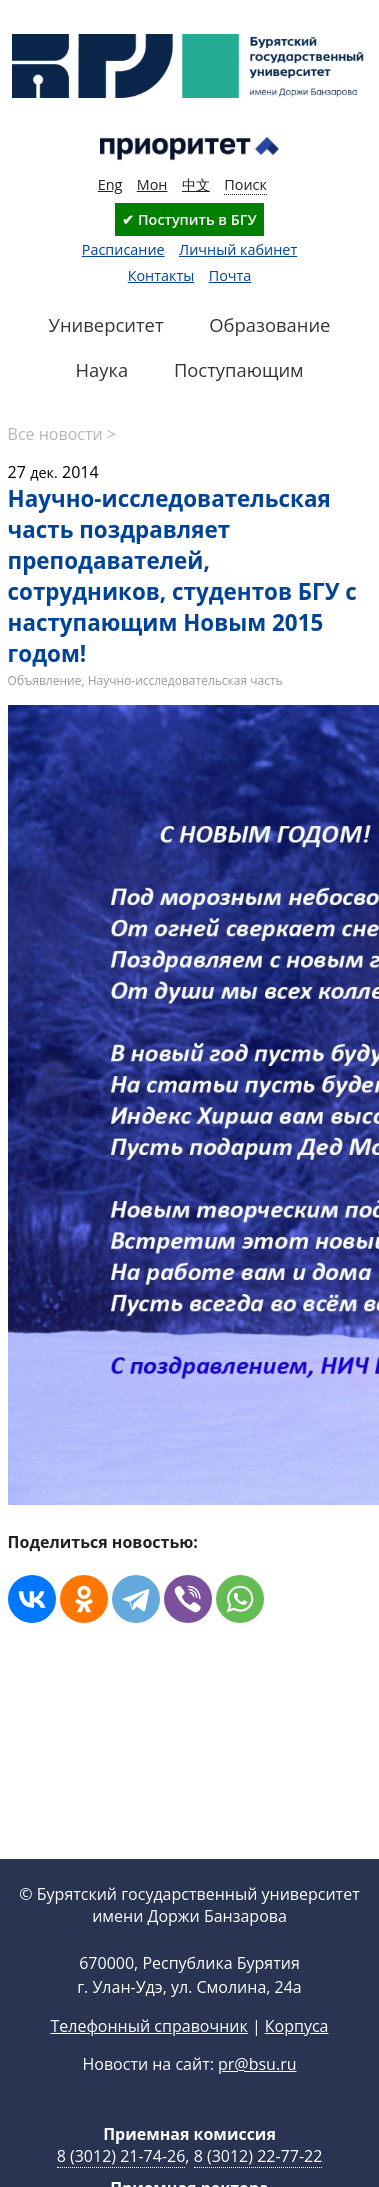  I want to click on Мон, so click(152, 184).